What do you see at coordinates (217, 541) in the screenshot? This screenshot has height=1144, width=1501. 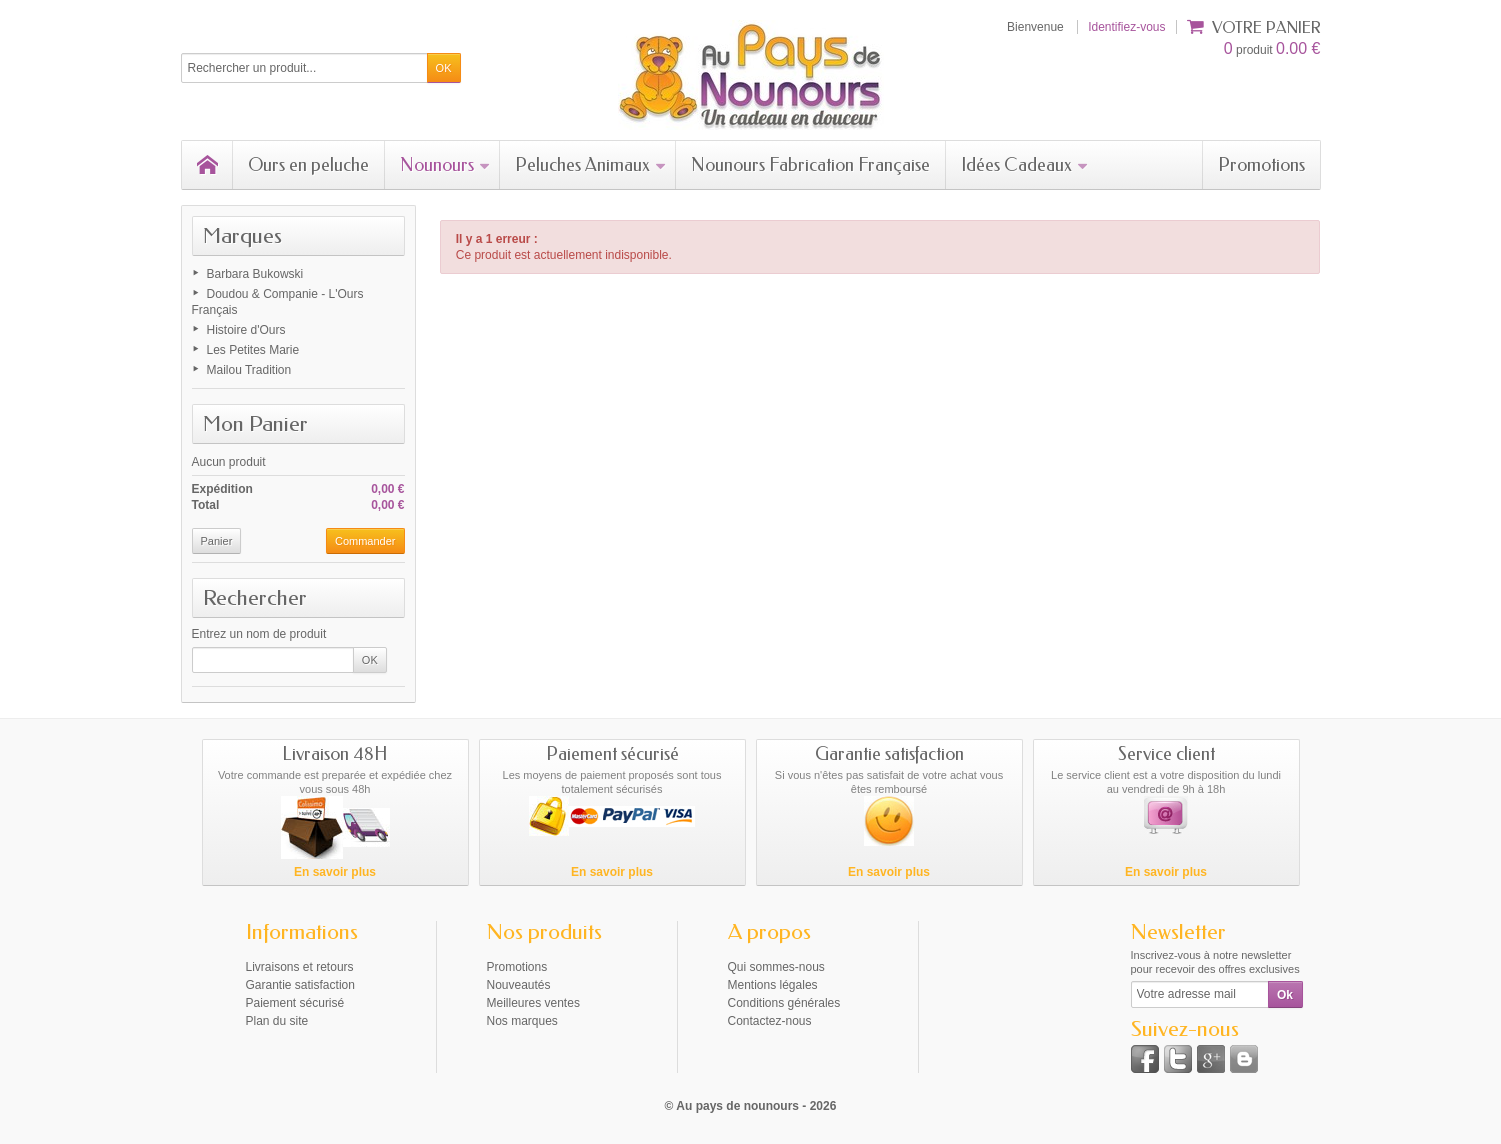 I see `Panier` at bounding box center [217, 541].